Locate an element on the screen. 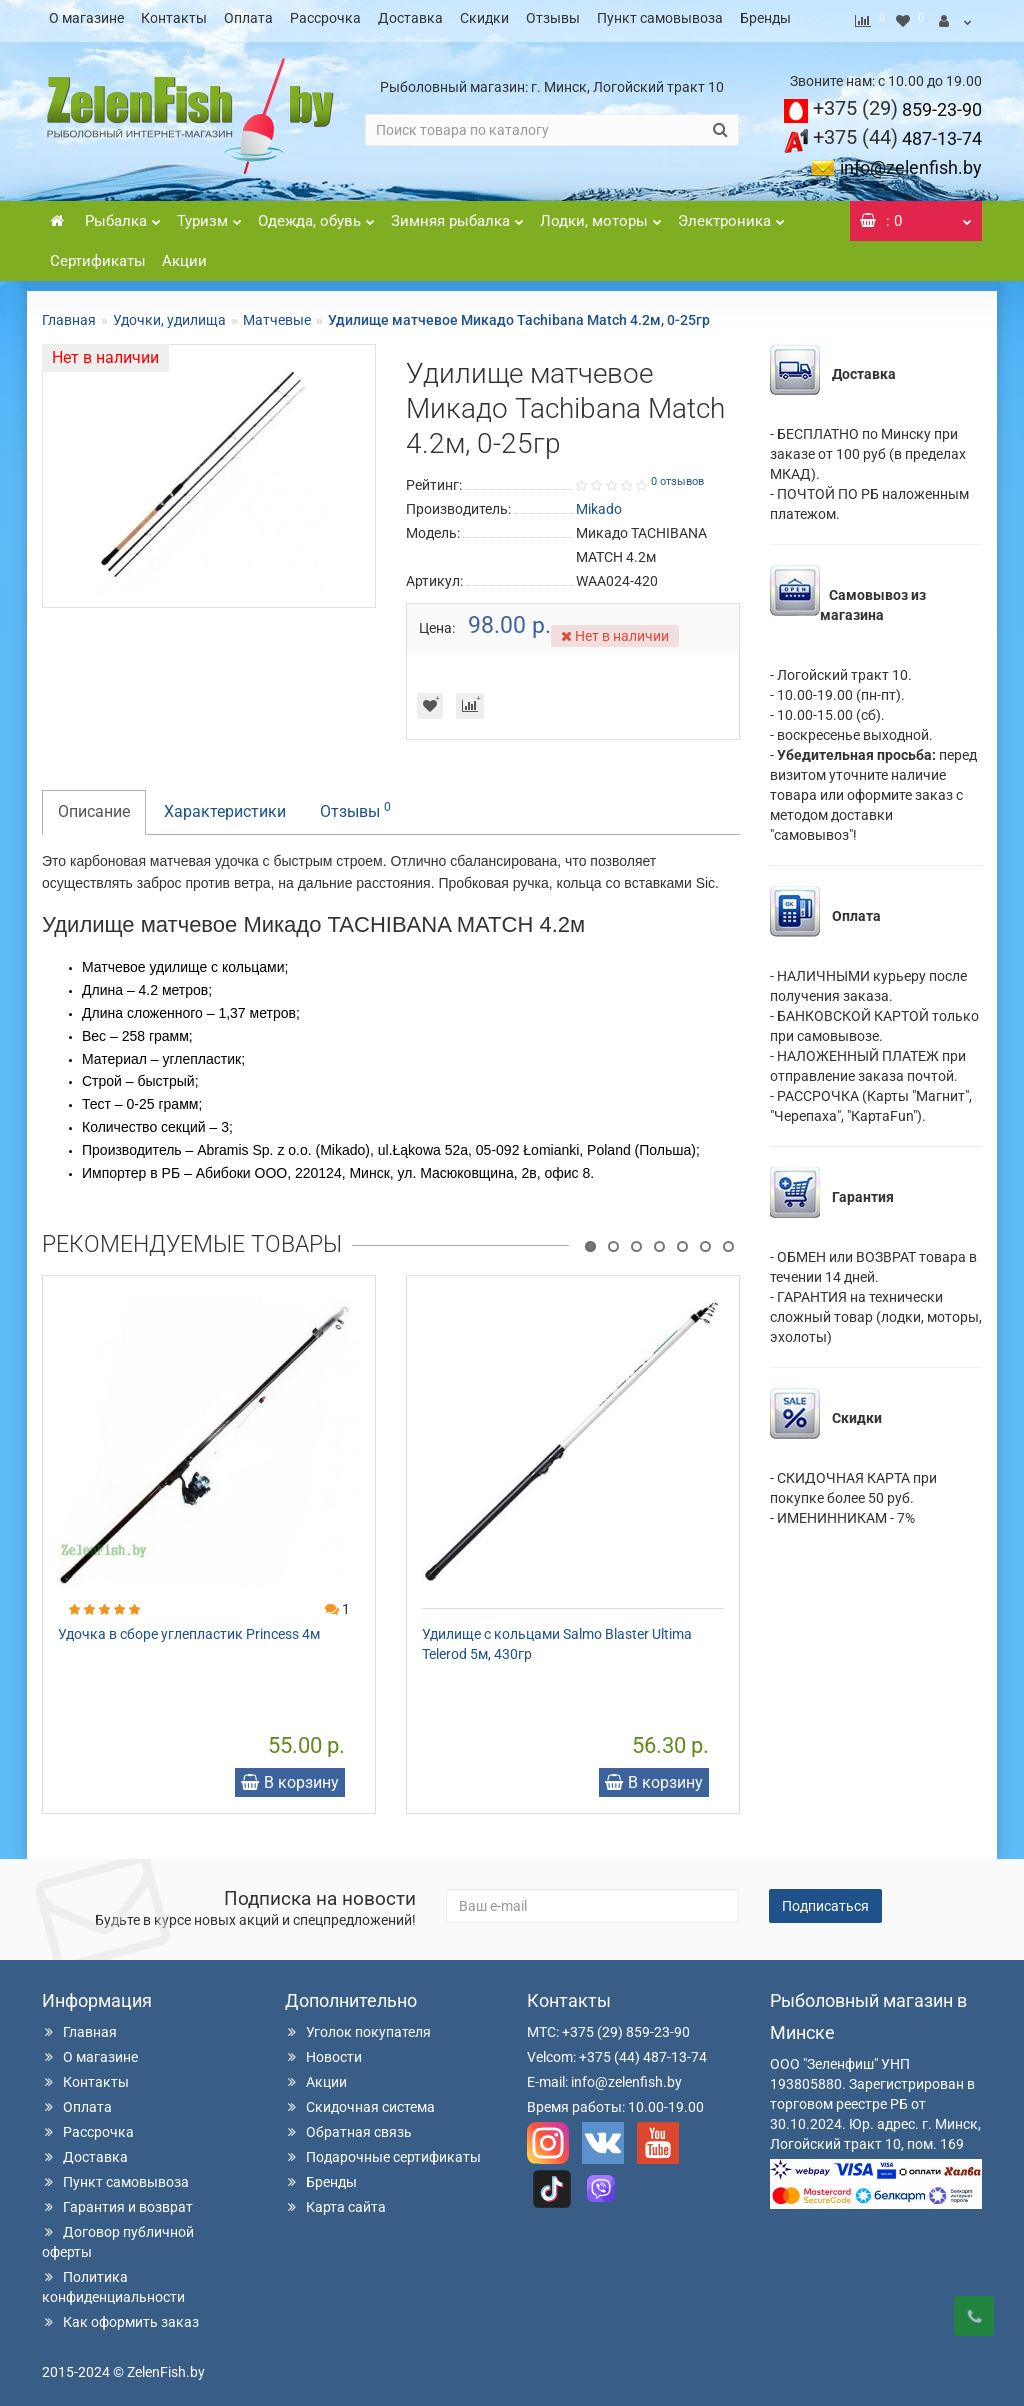 The height and width of the screenshot is (2406, 1024). Удочка в сборе углепластик Princess 4м is located at coordinates (189, 1628).